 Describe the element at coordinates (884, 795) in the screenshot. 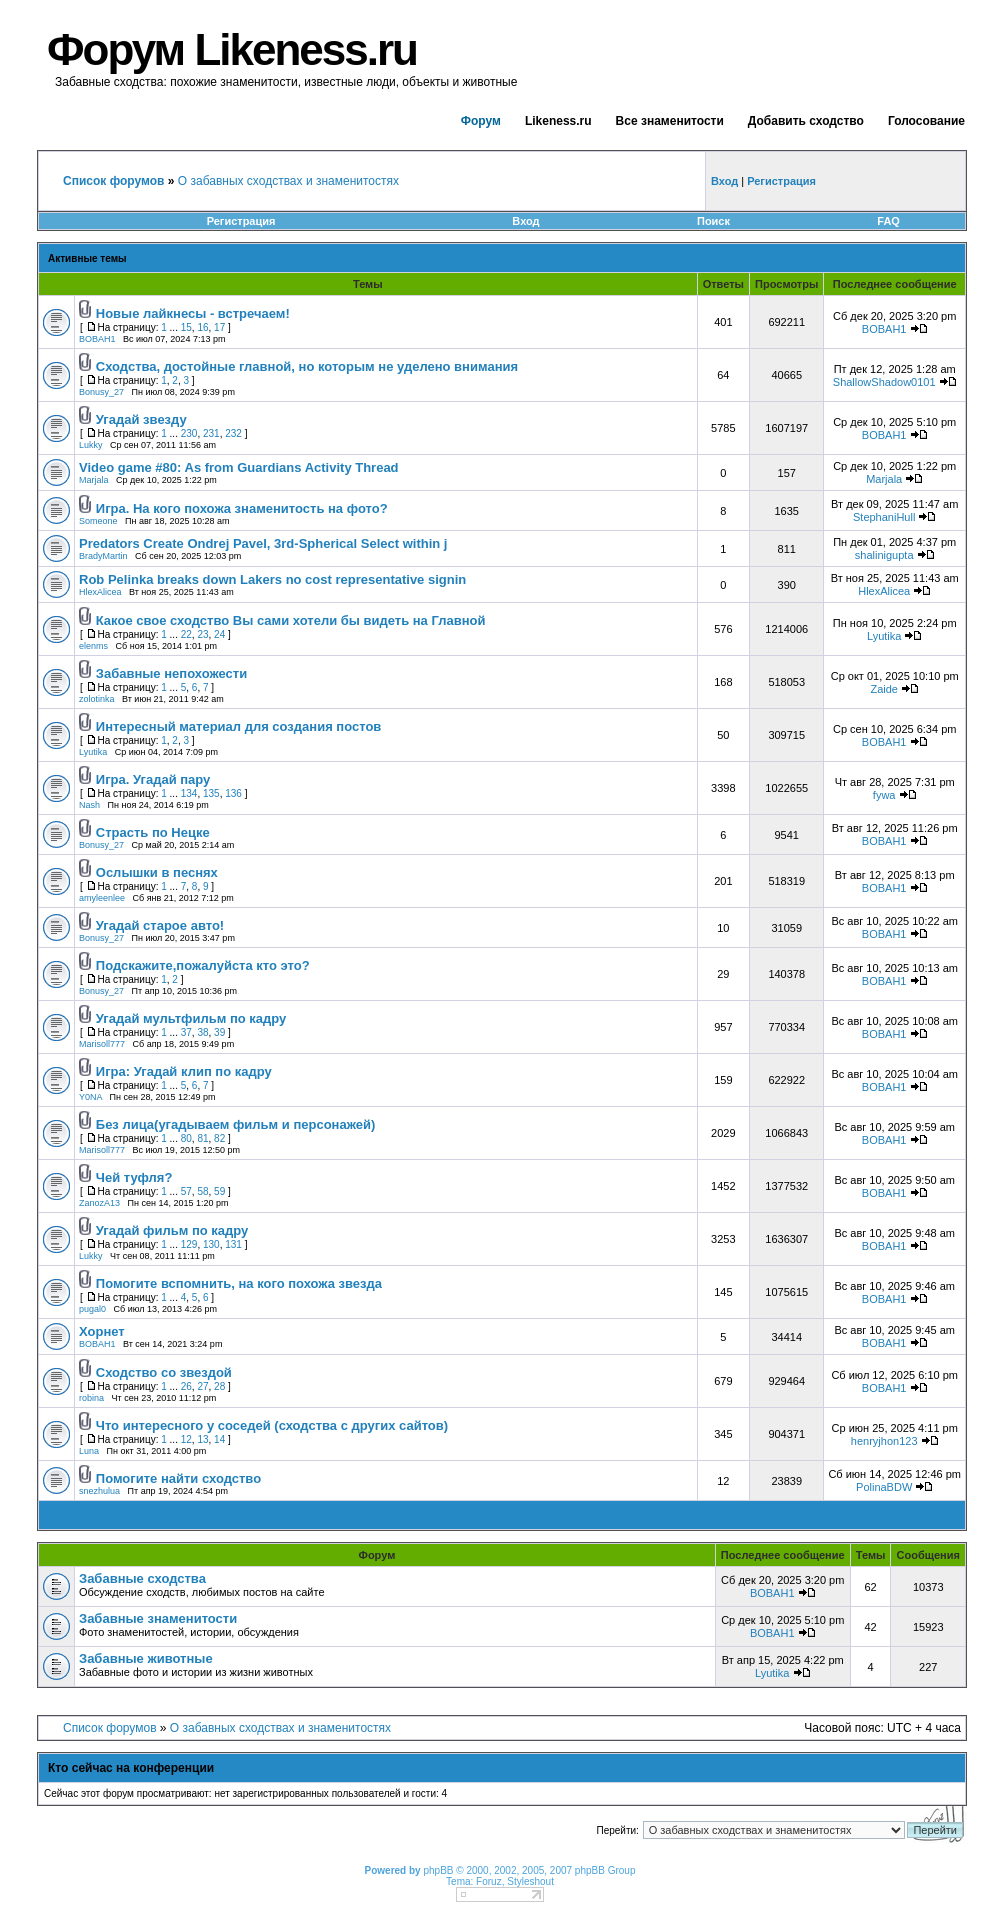

I see `fywa` at that location.